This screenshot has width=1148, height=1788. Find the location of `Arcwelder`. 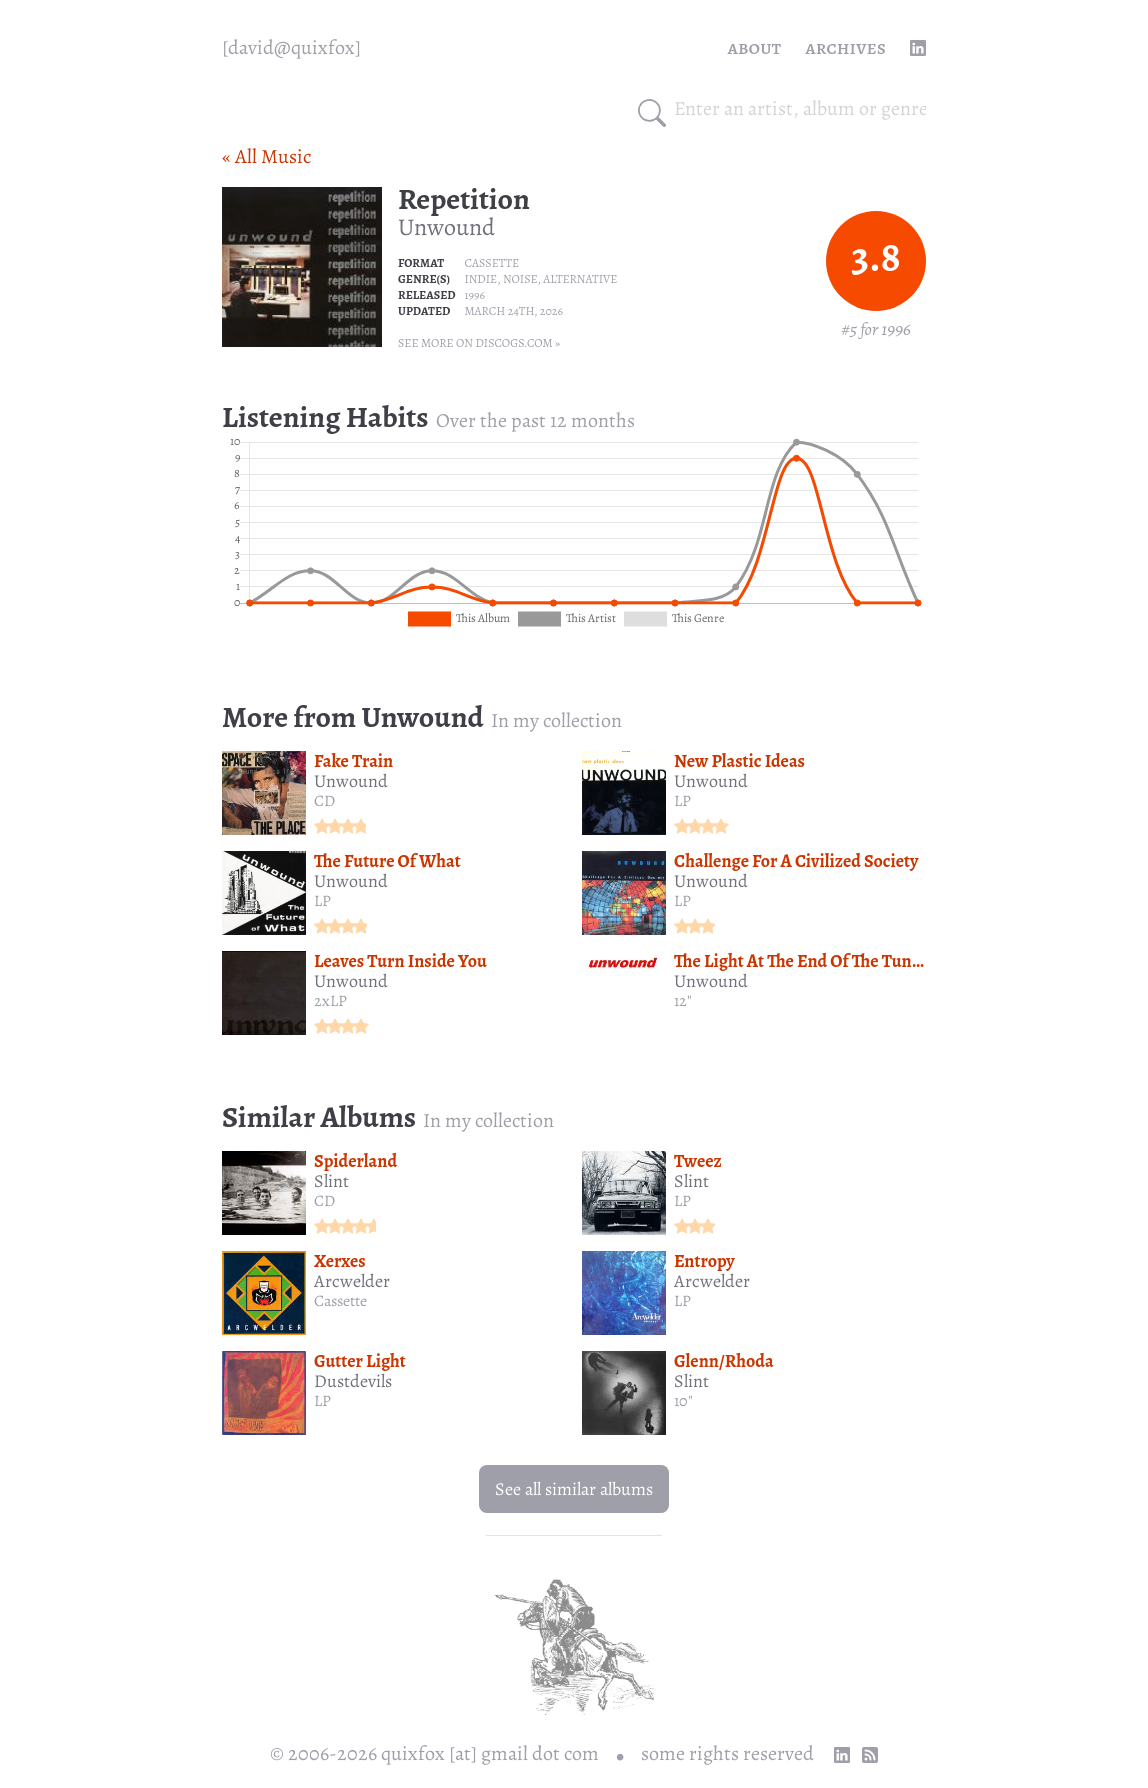

Arcwelder is located at coordinates (352, 1281).